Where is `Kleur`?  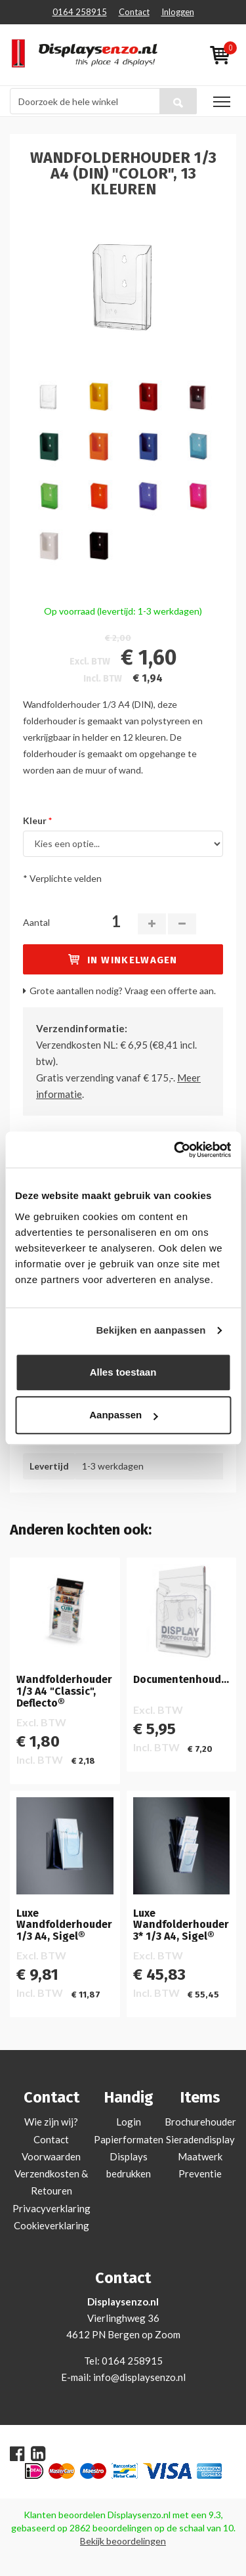 Kleur is located at coordinates (35, 820).